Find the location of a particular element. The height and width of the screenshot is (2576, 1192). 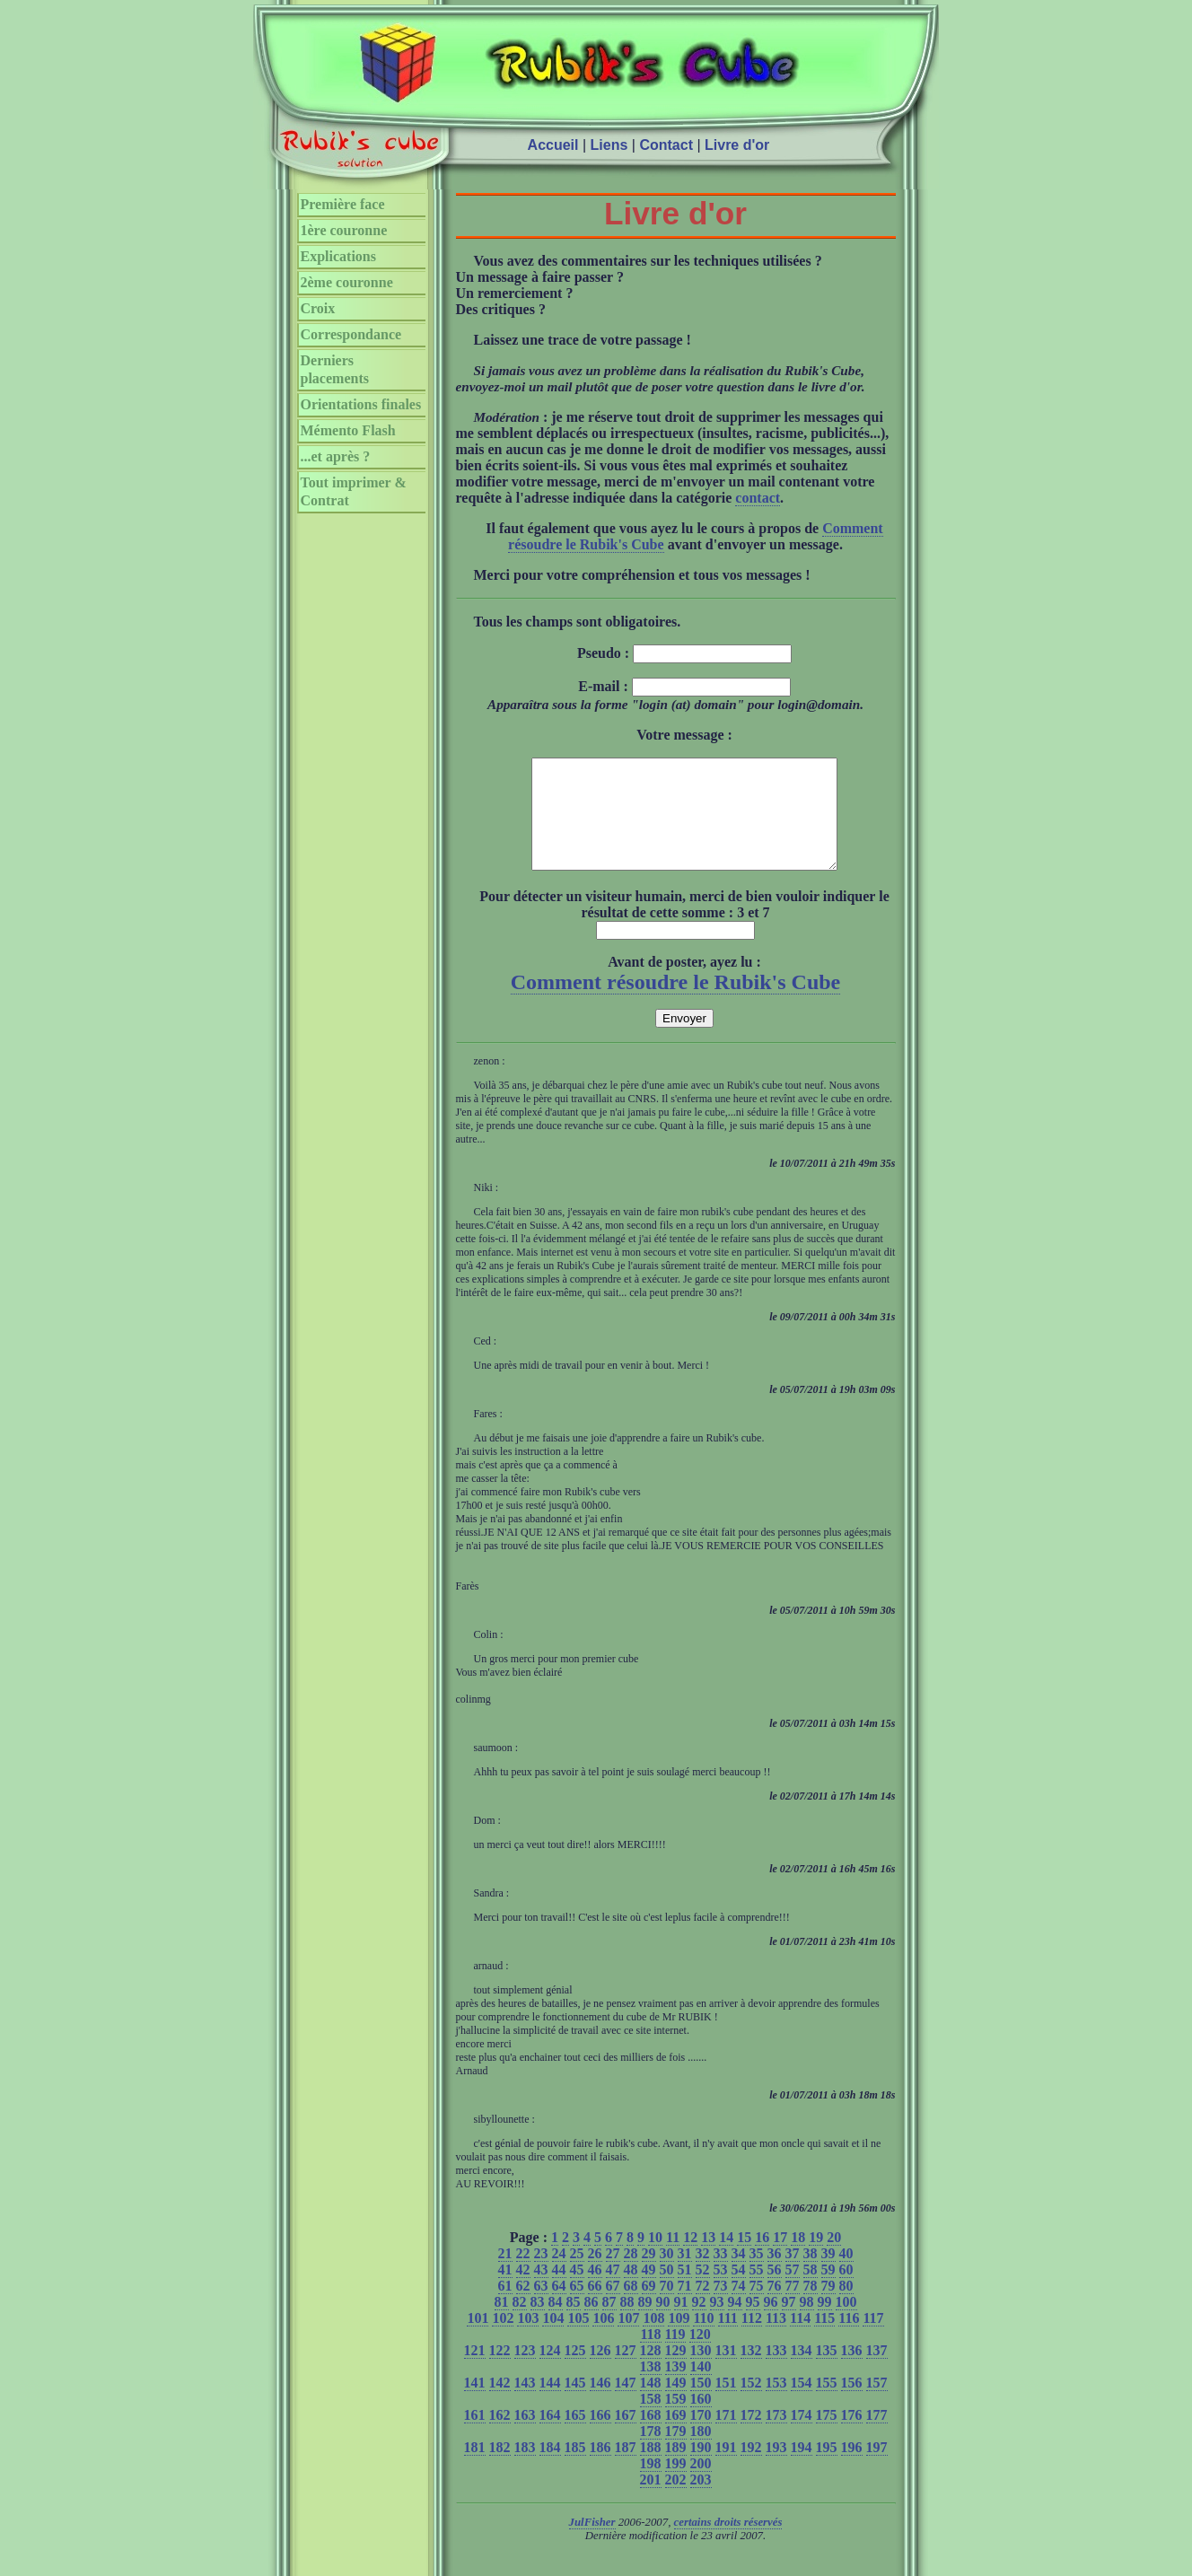

35 is located at coordinates (756, 2274).